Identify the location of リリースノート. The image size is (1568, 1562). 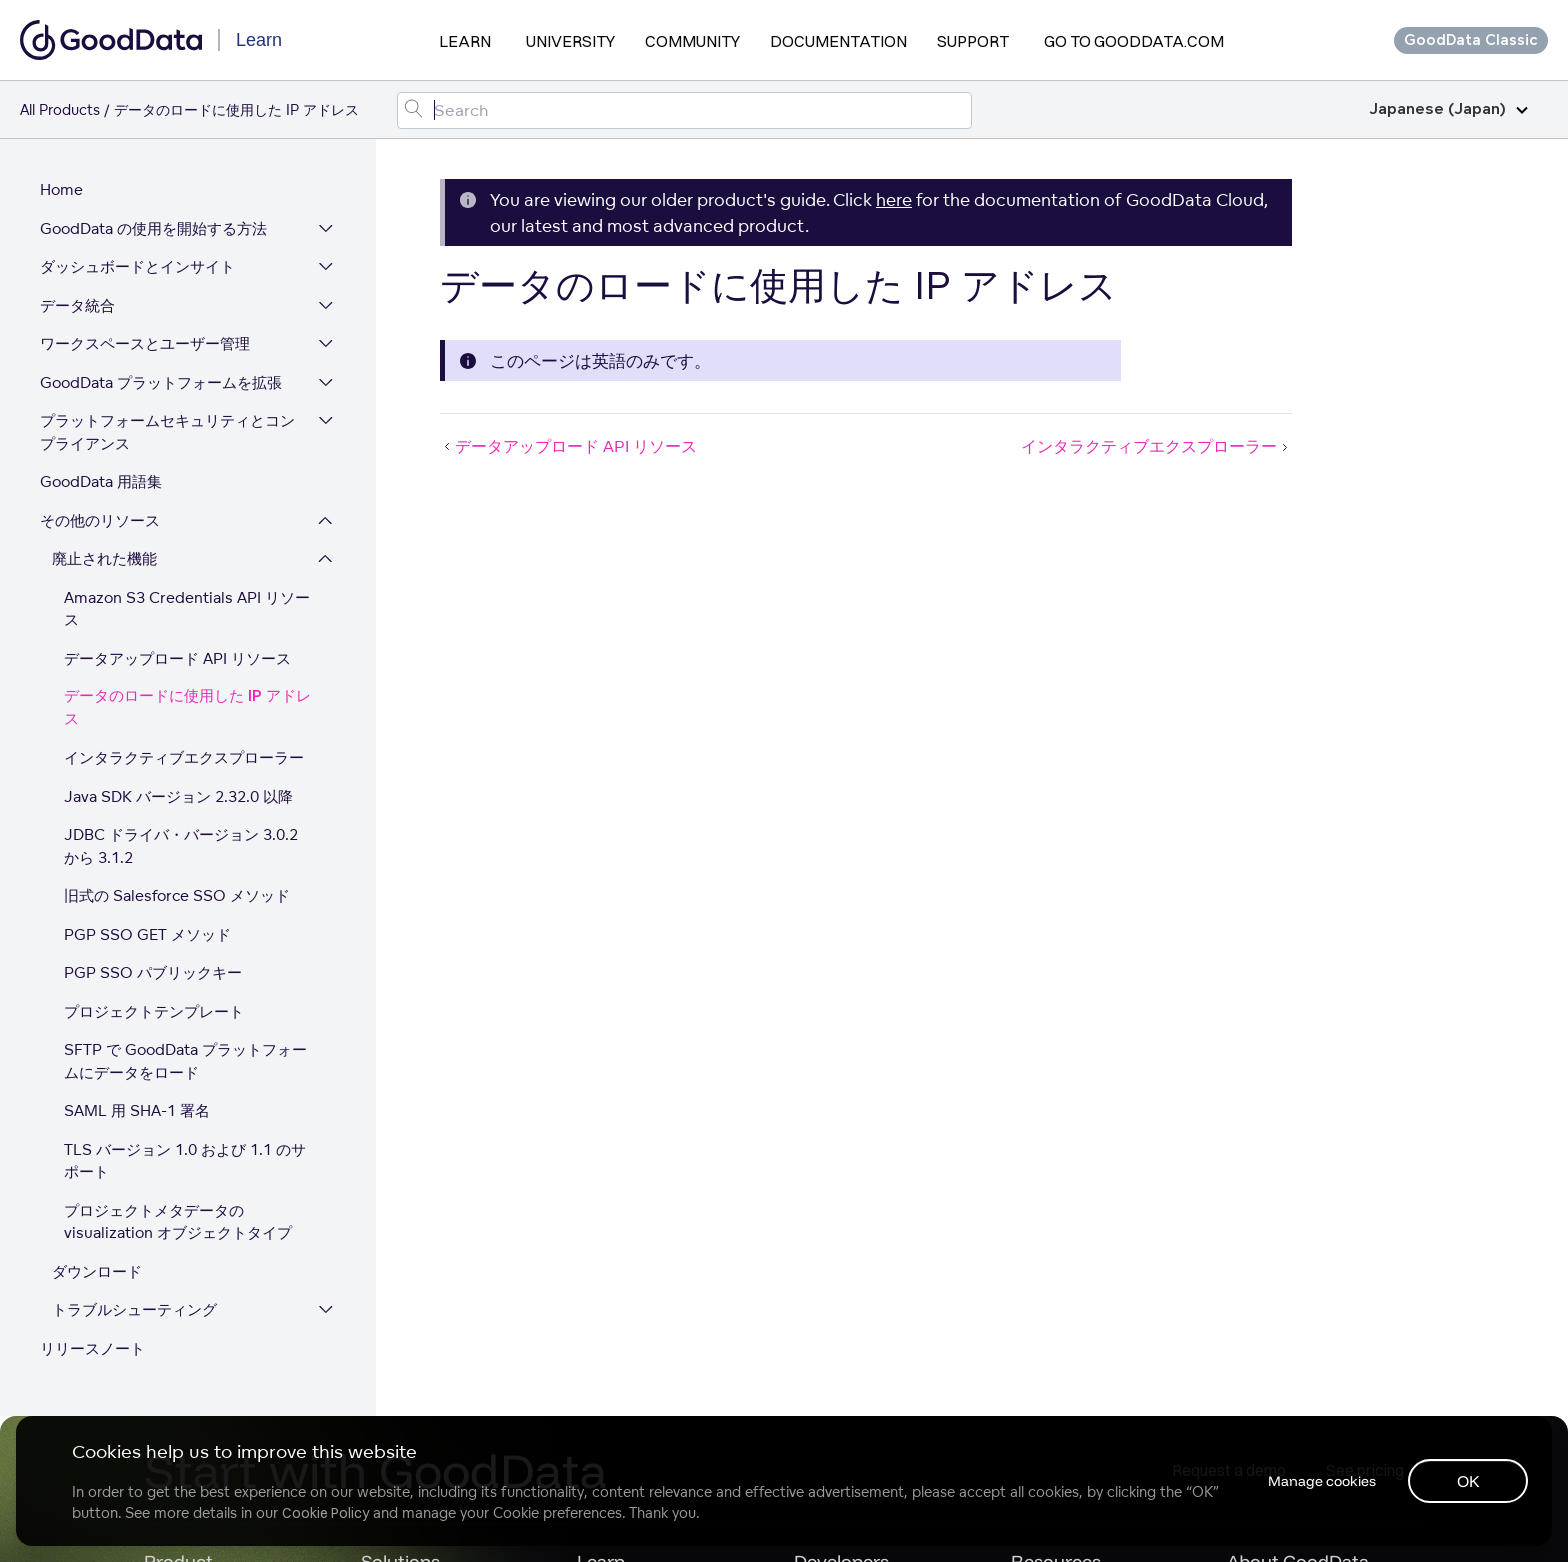
(92, 1348).